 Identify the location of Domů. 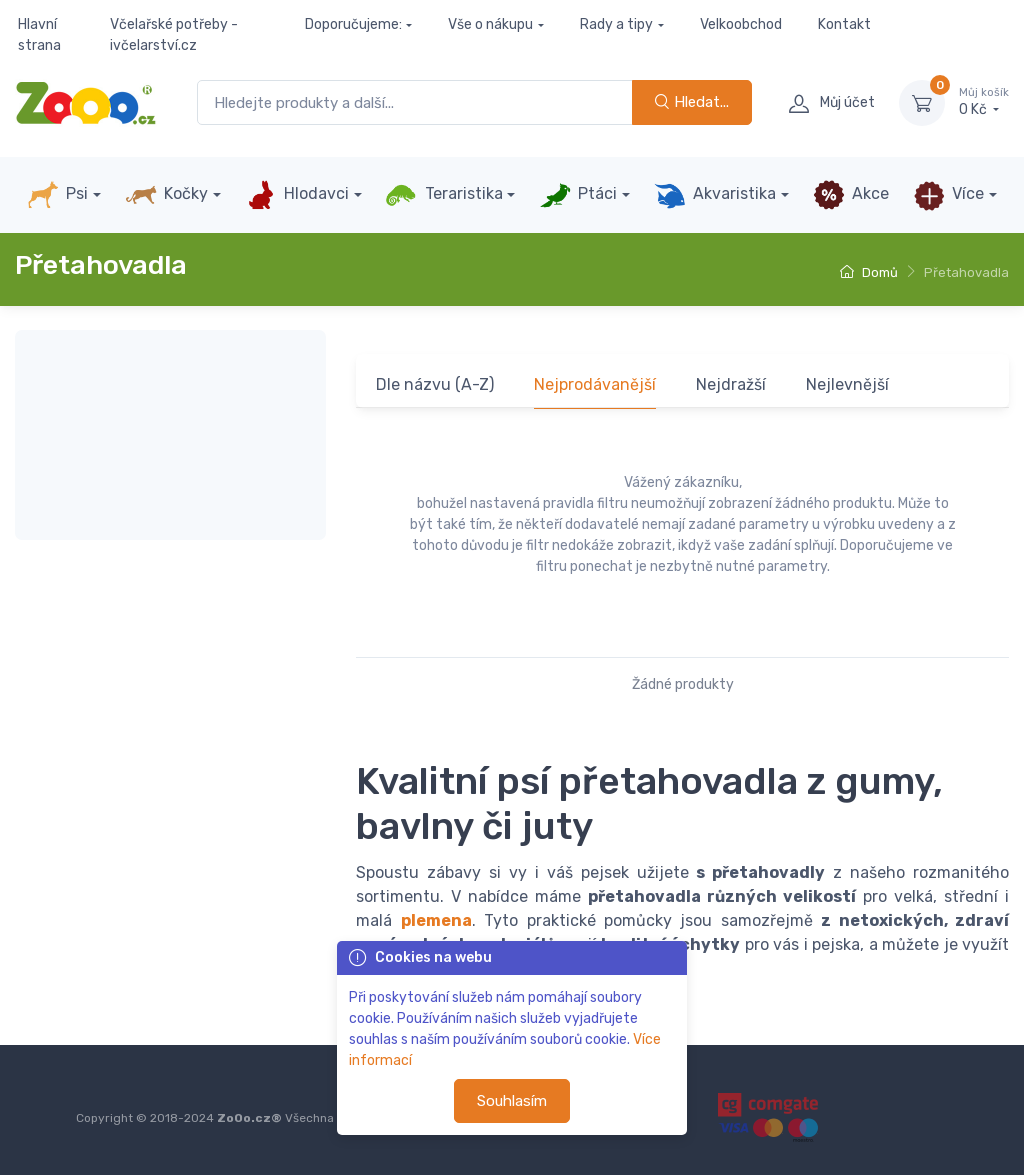
(869, 272).